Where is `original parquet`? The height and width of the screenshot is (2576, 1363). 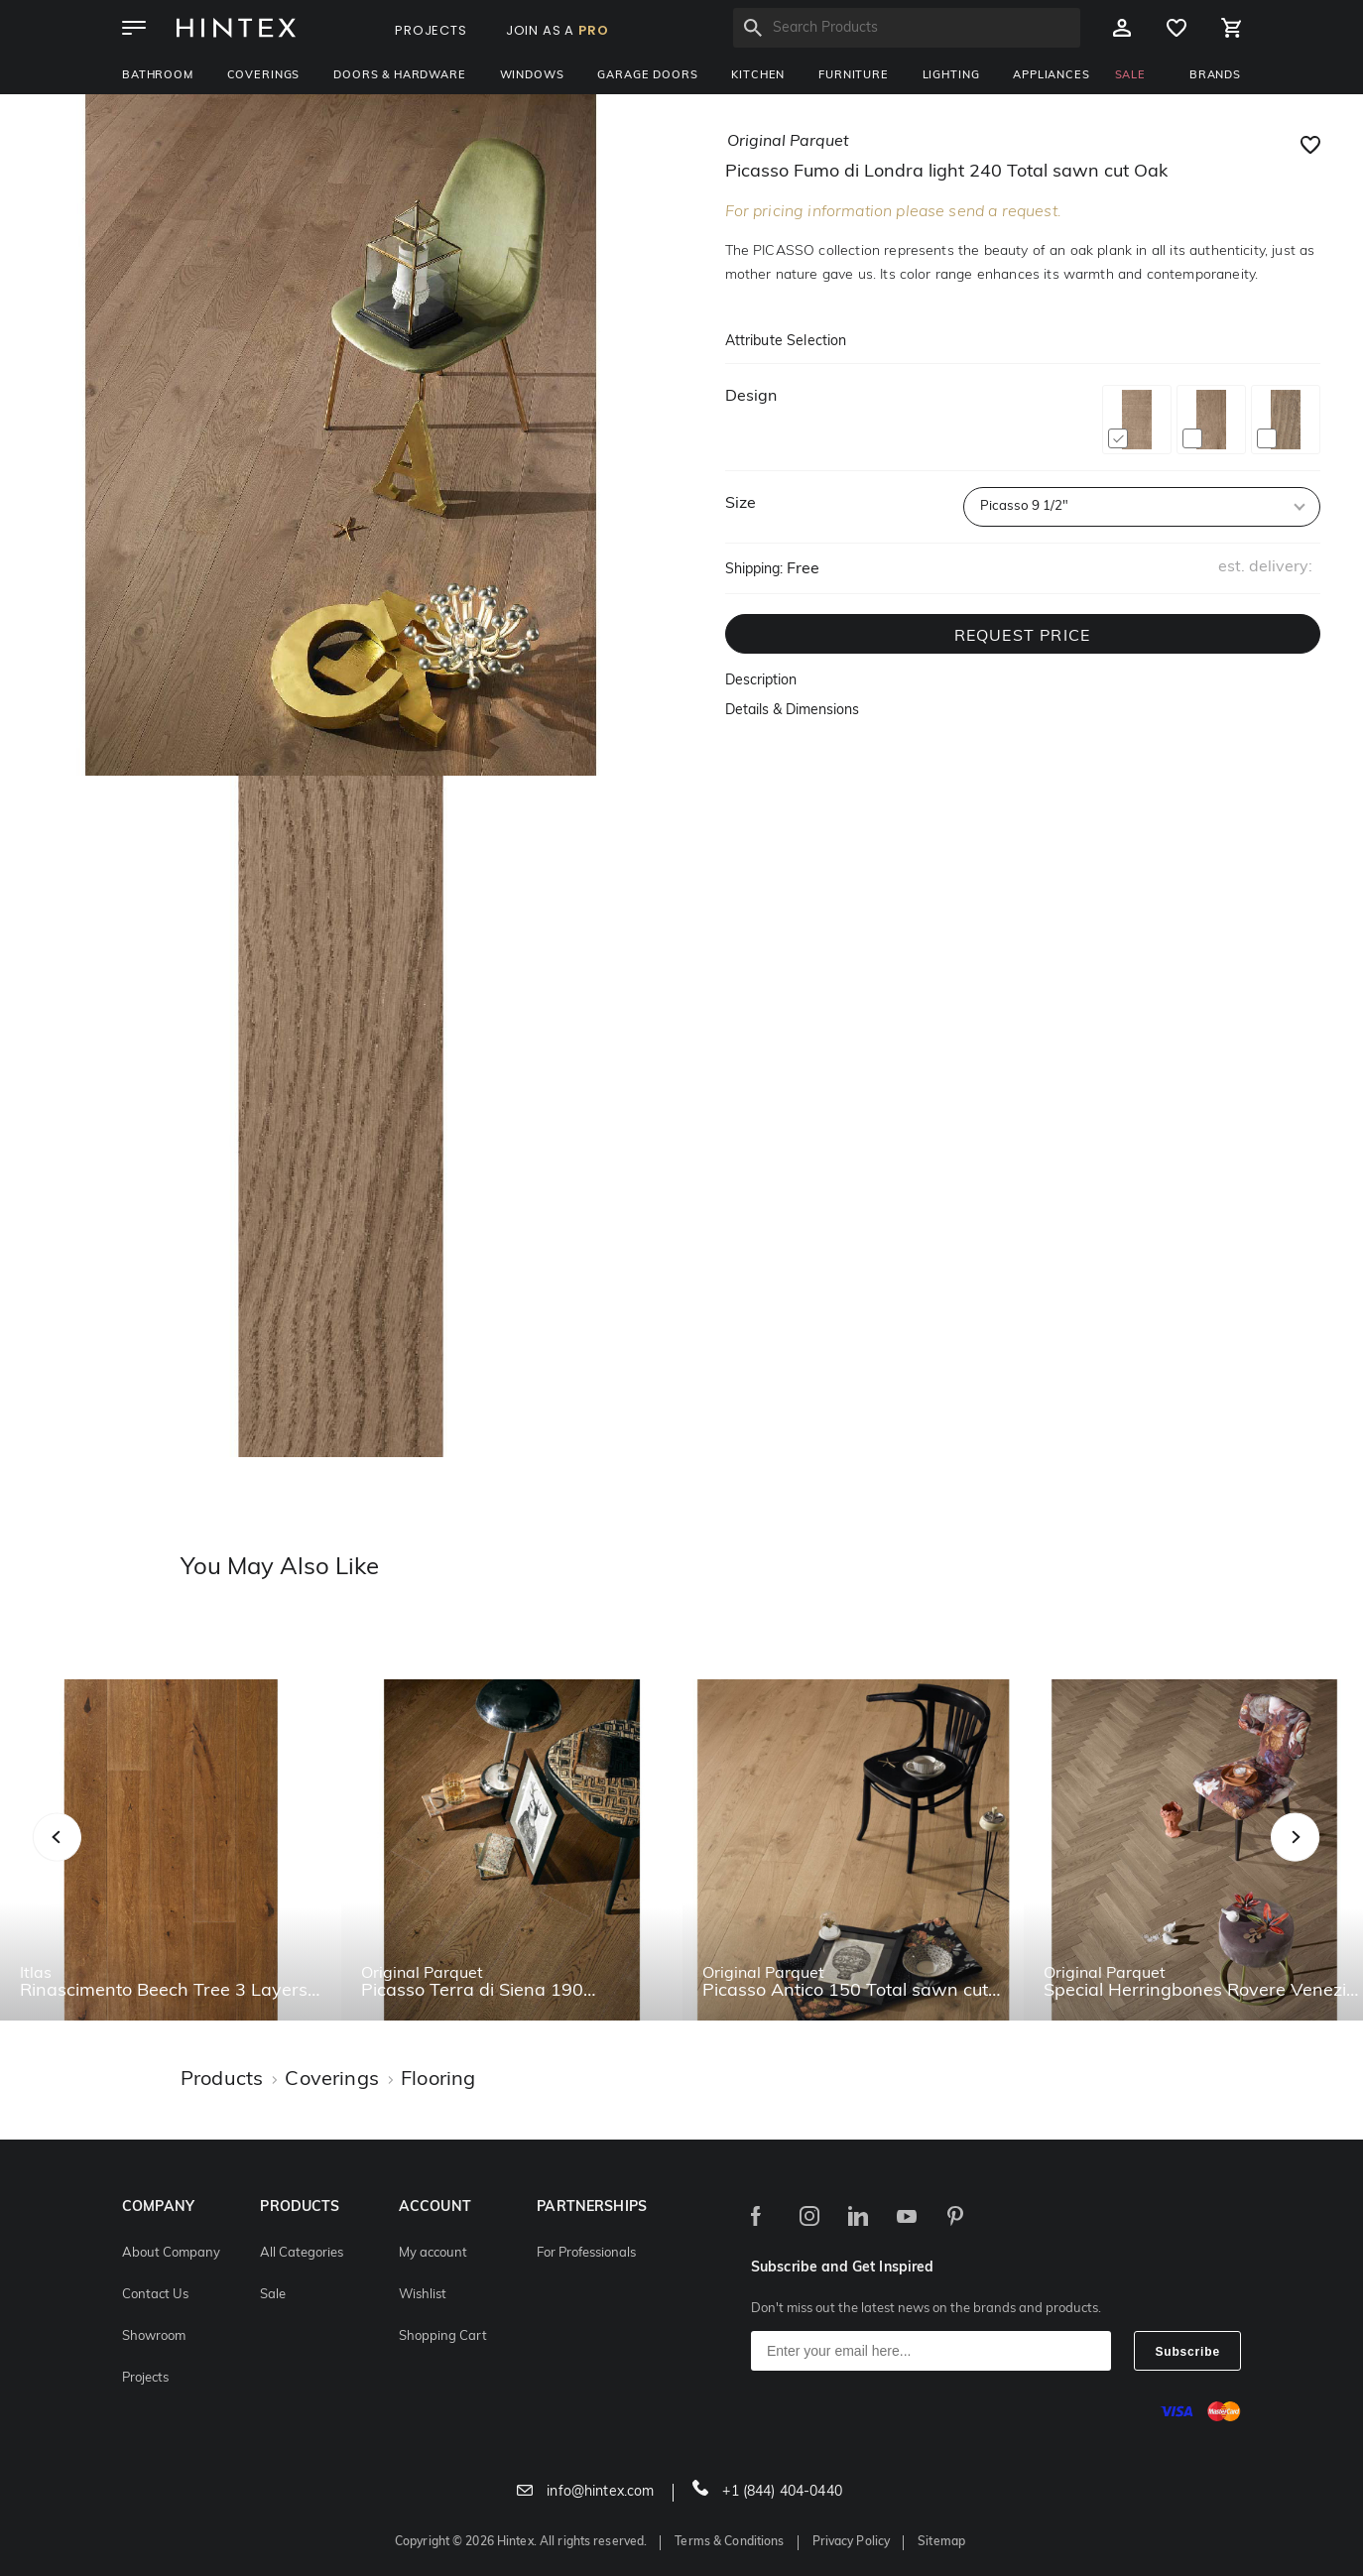
original parquet is located at coordinates (788, 142).